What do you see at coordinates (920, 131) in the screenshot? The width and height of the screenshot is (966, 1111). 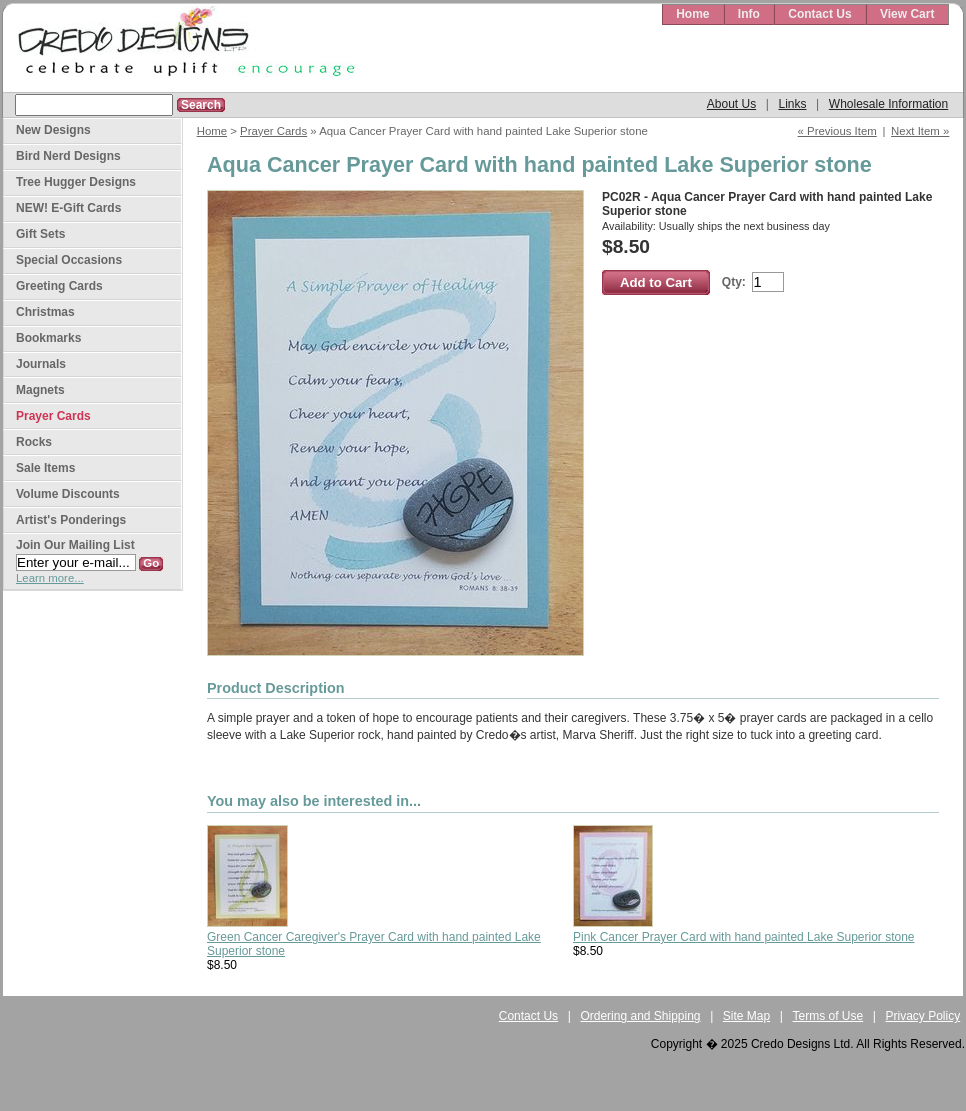 I see `Next Item »` at bounding box center [920, 131].